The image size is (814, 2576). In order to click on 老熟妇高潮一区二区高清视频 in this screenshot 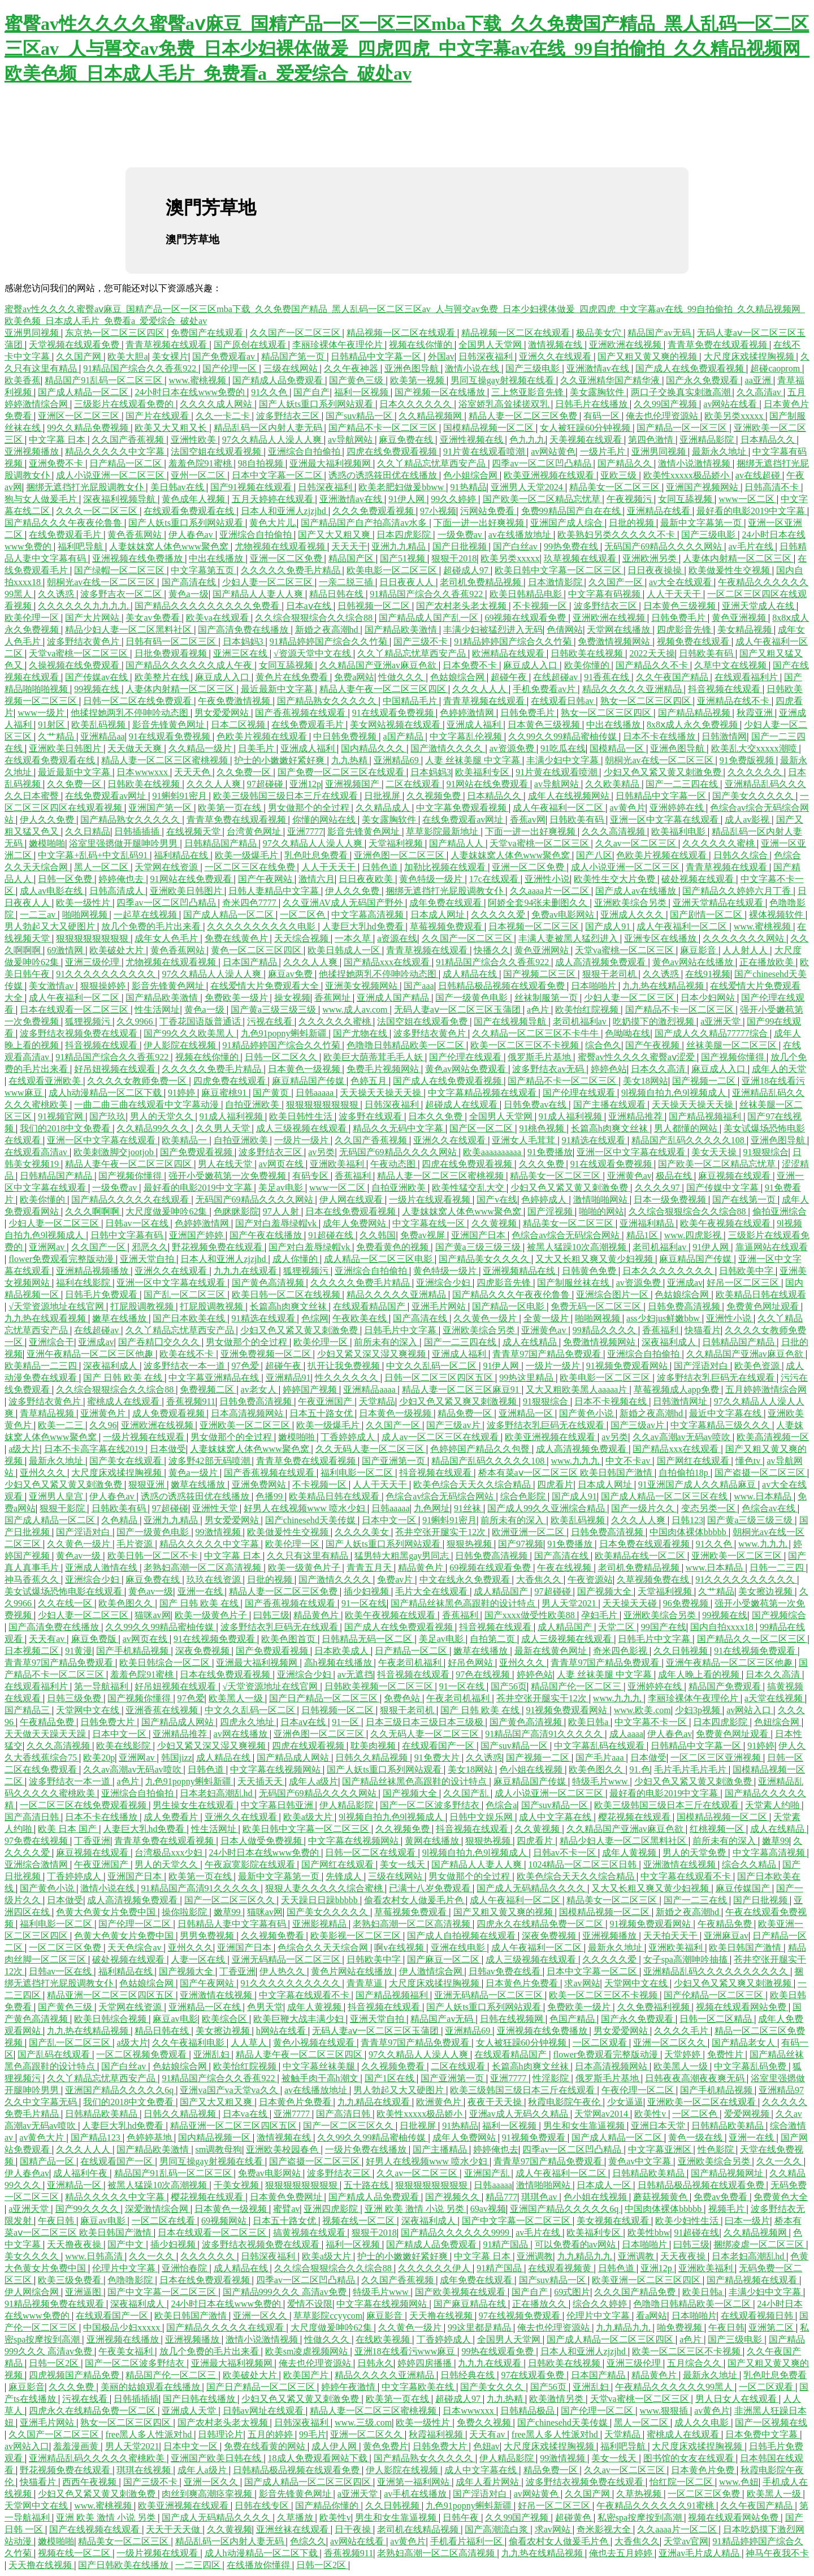, I will do `click(203, 1567)`.